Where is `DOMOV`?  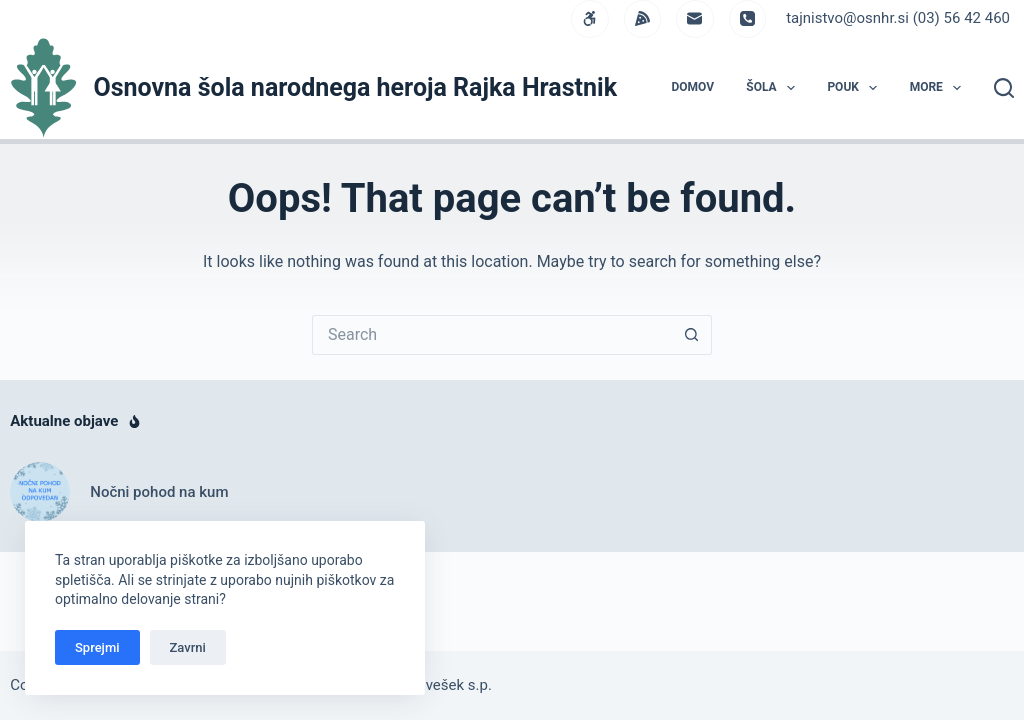
DOMOV is located at coordinates (692, 87).